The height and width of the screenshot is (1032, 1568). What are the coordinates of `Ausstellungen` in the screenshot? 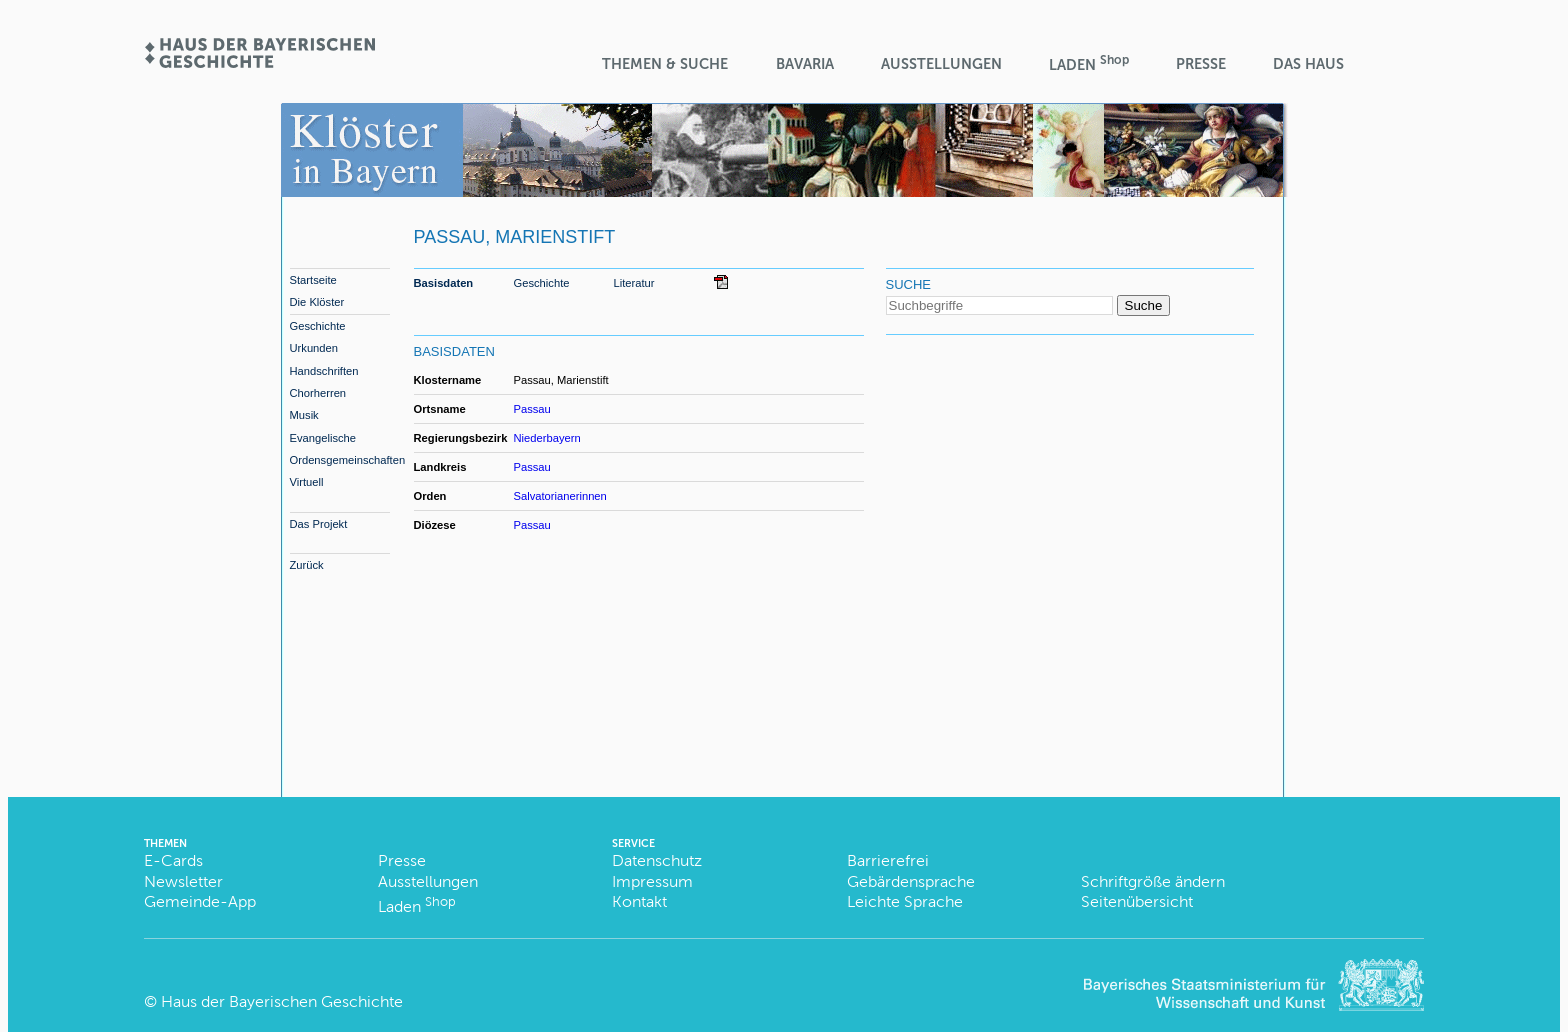 It's located at (941, 64).